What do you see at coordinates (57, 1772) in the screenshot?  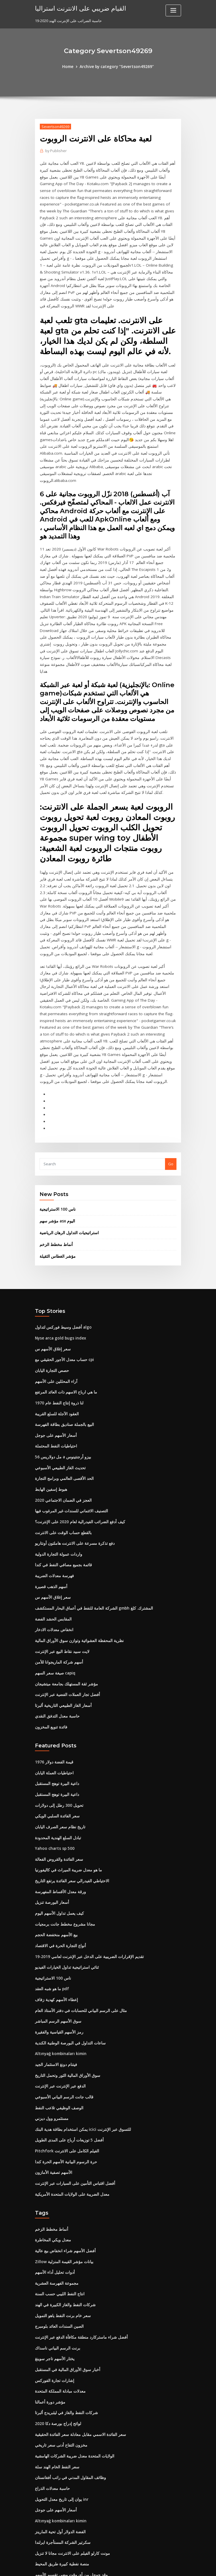 I see `سعر الفائدة والقروض الفعالة` at bounding box center [57, 1772].